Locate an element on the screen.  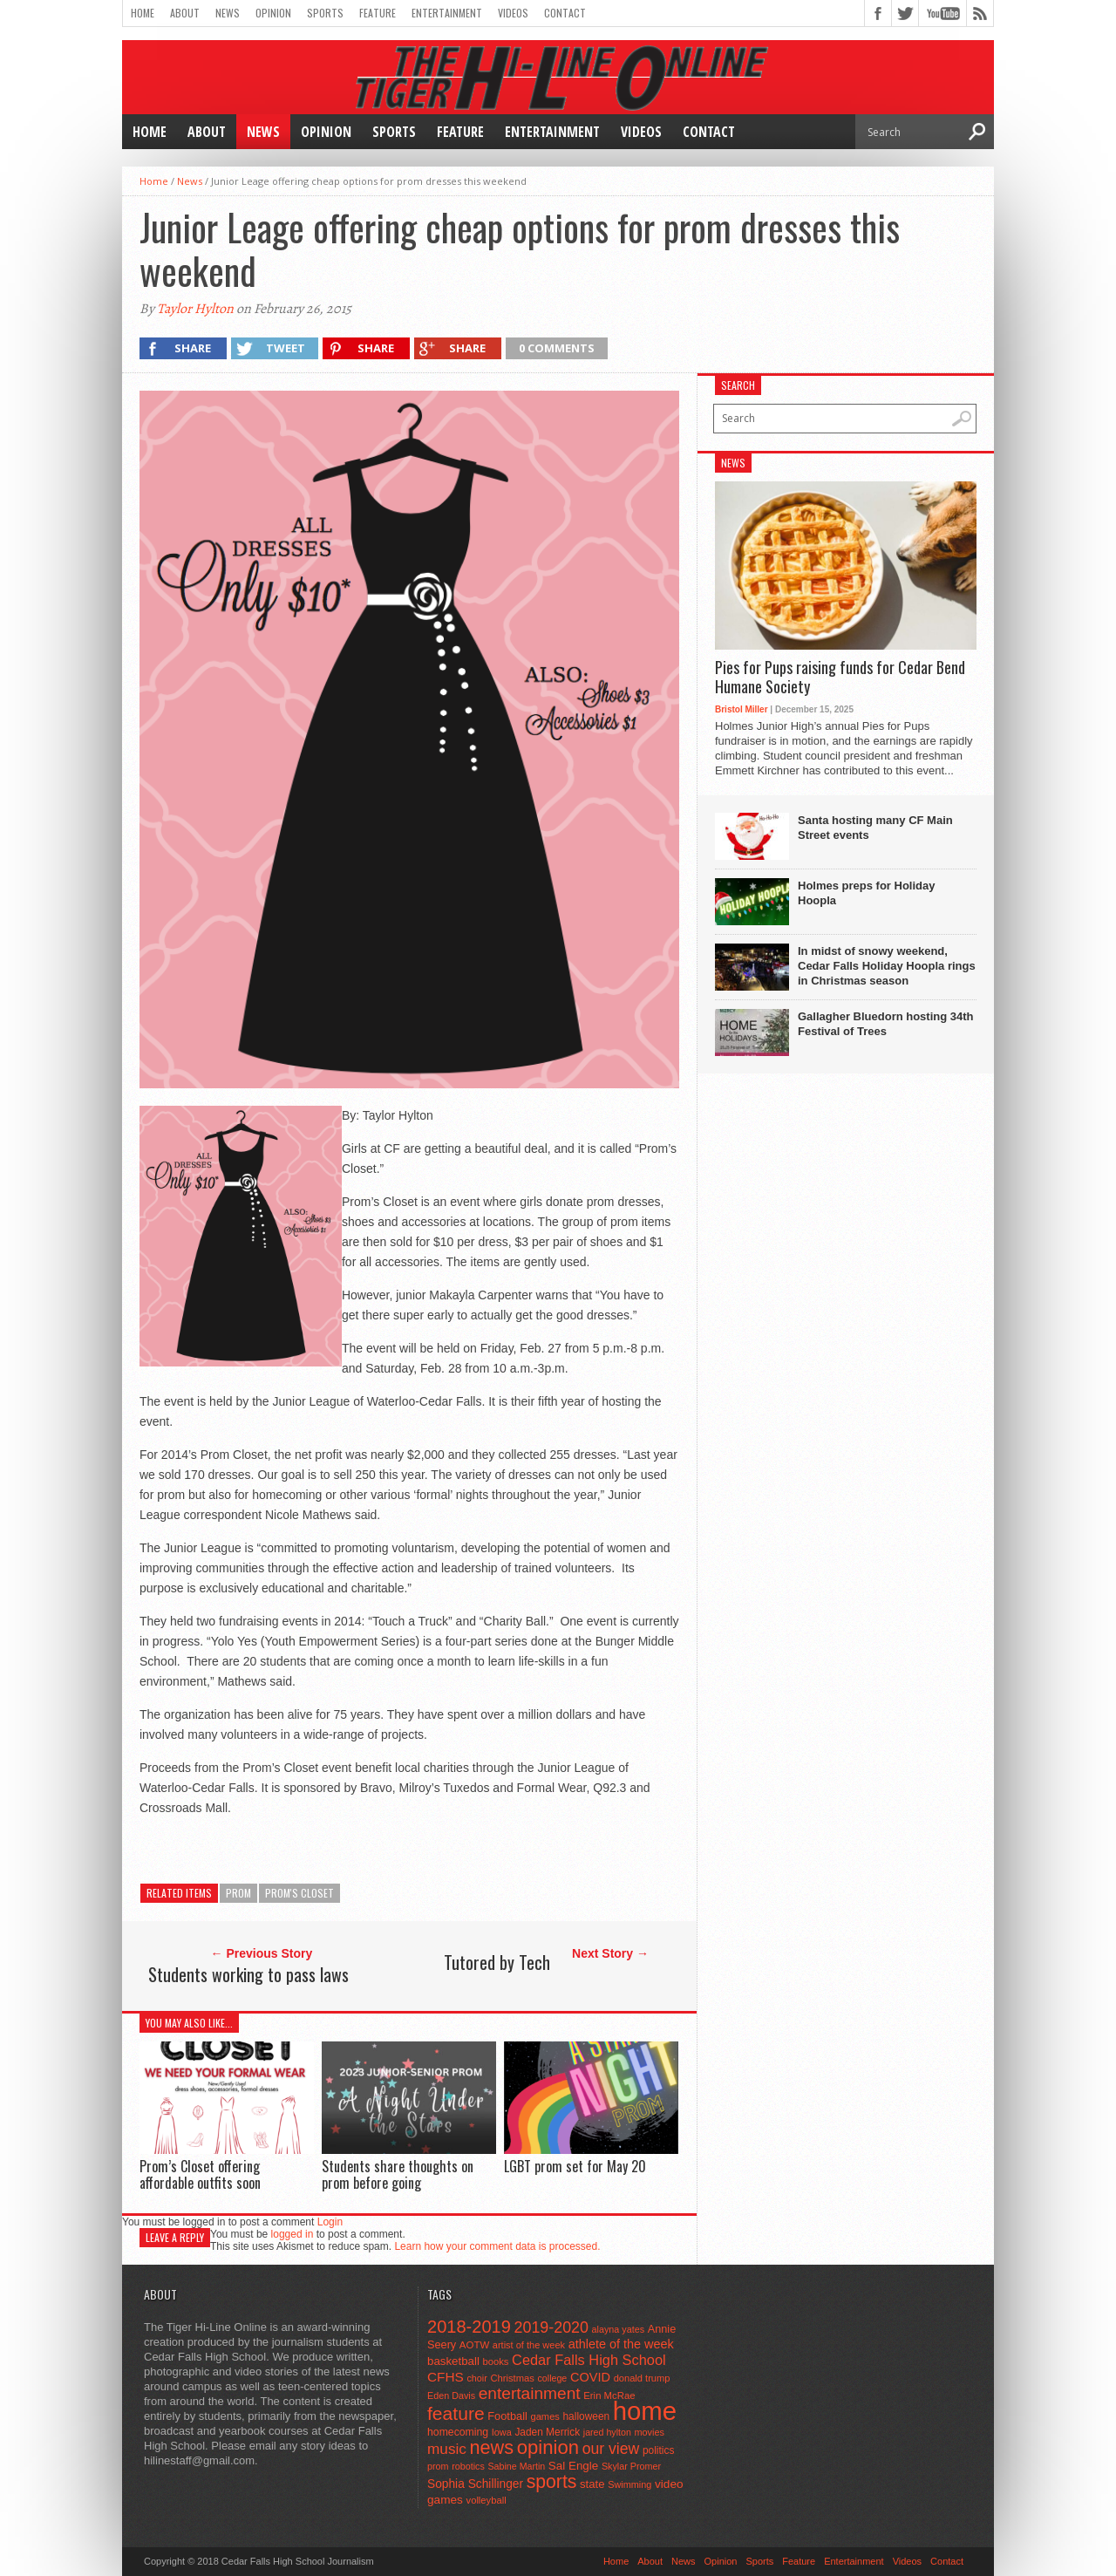
basketball [basketball (68 items)] is located at coordinates (453, 2361).